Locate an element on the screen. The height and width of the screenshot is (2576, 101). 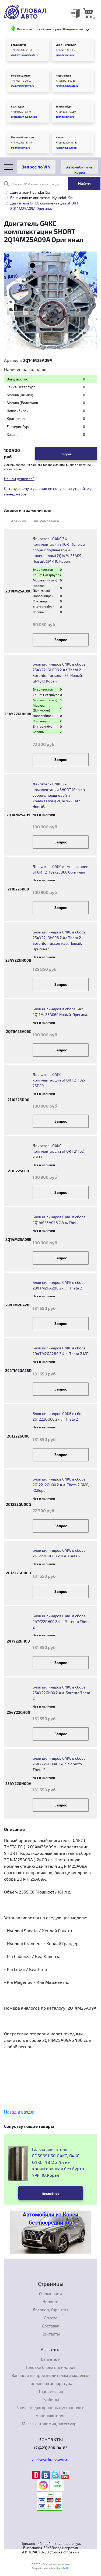
Санкт-Петербург is located at coordinates (66, 44).